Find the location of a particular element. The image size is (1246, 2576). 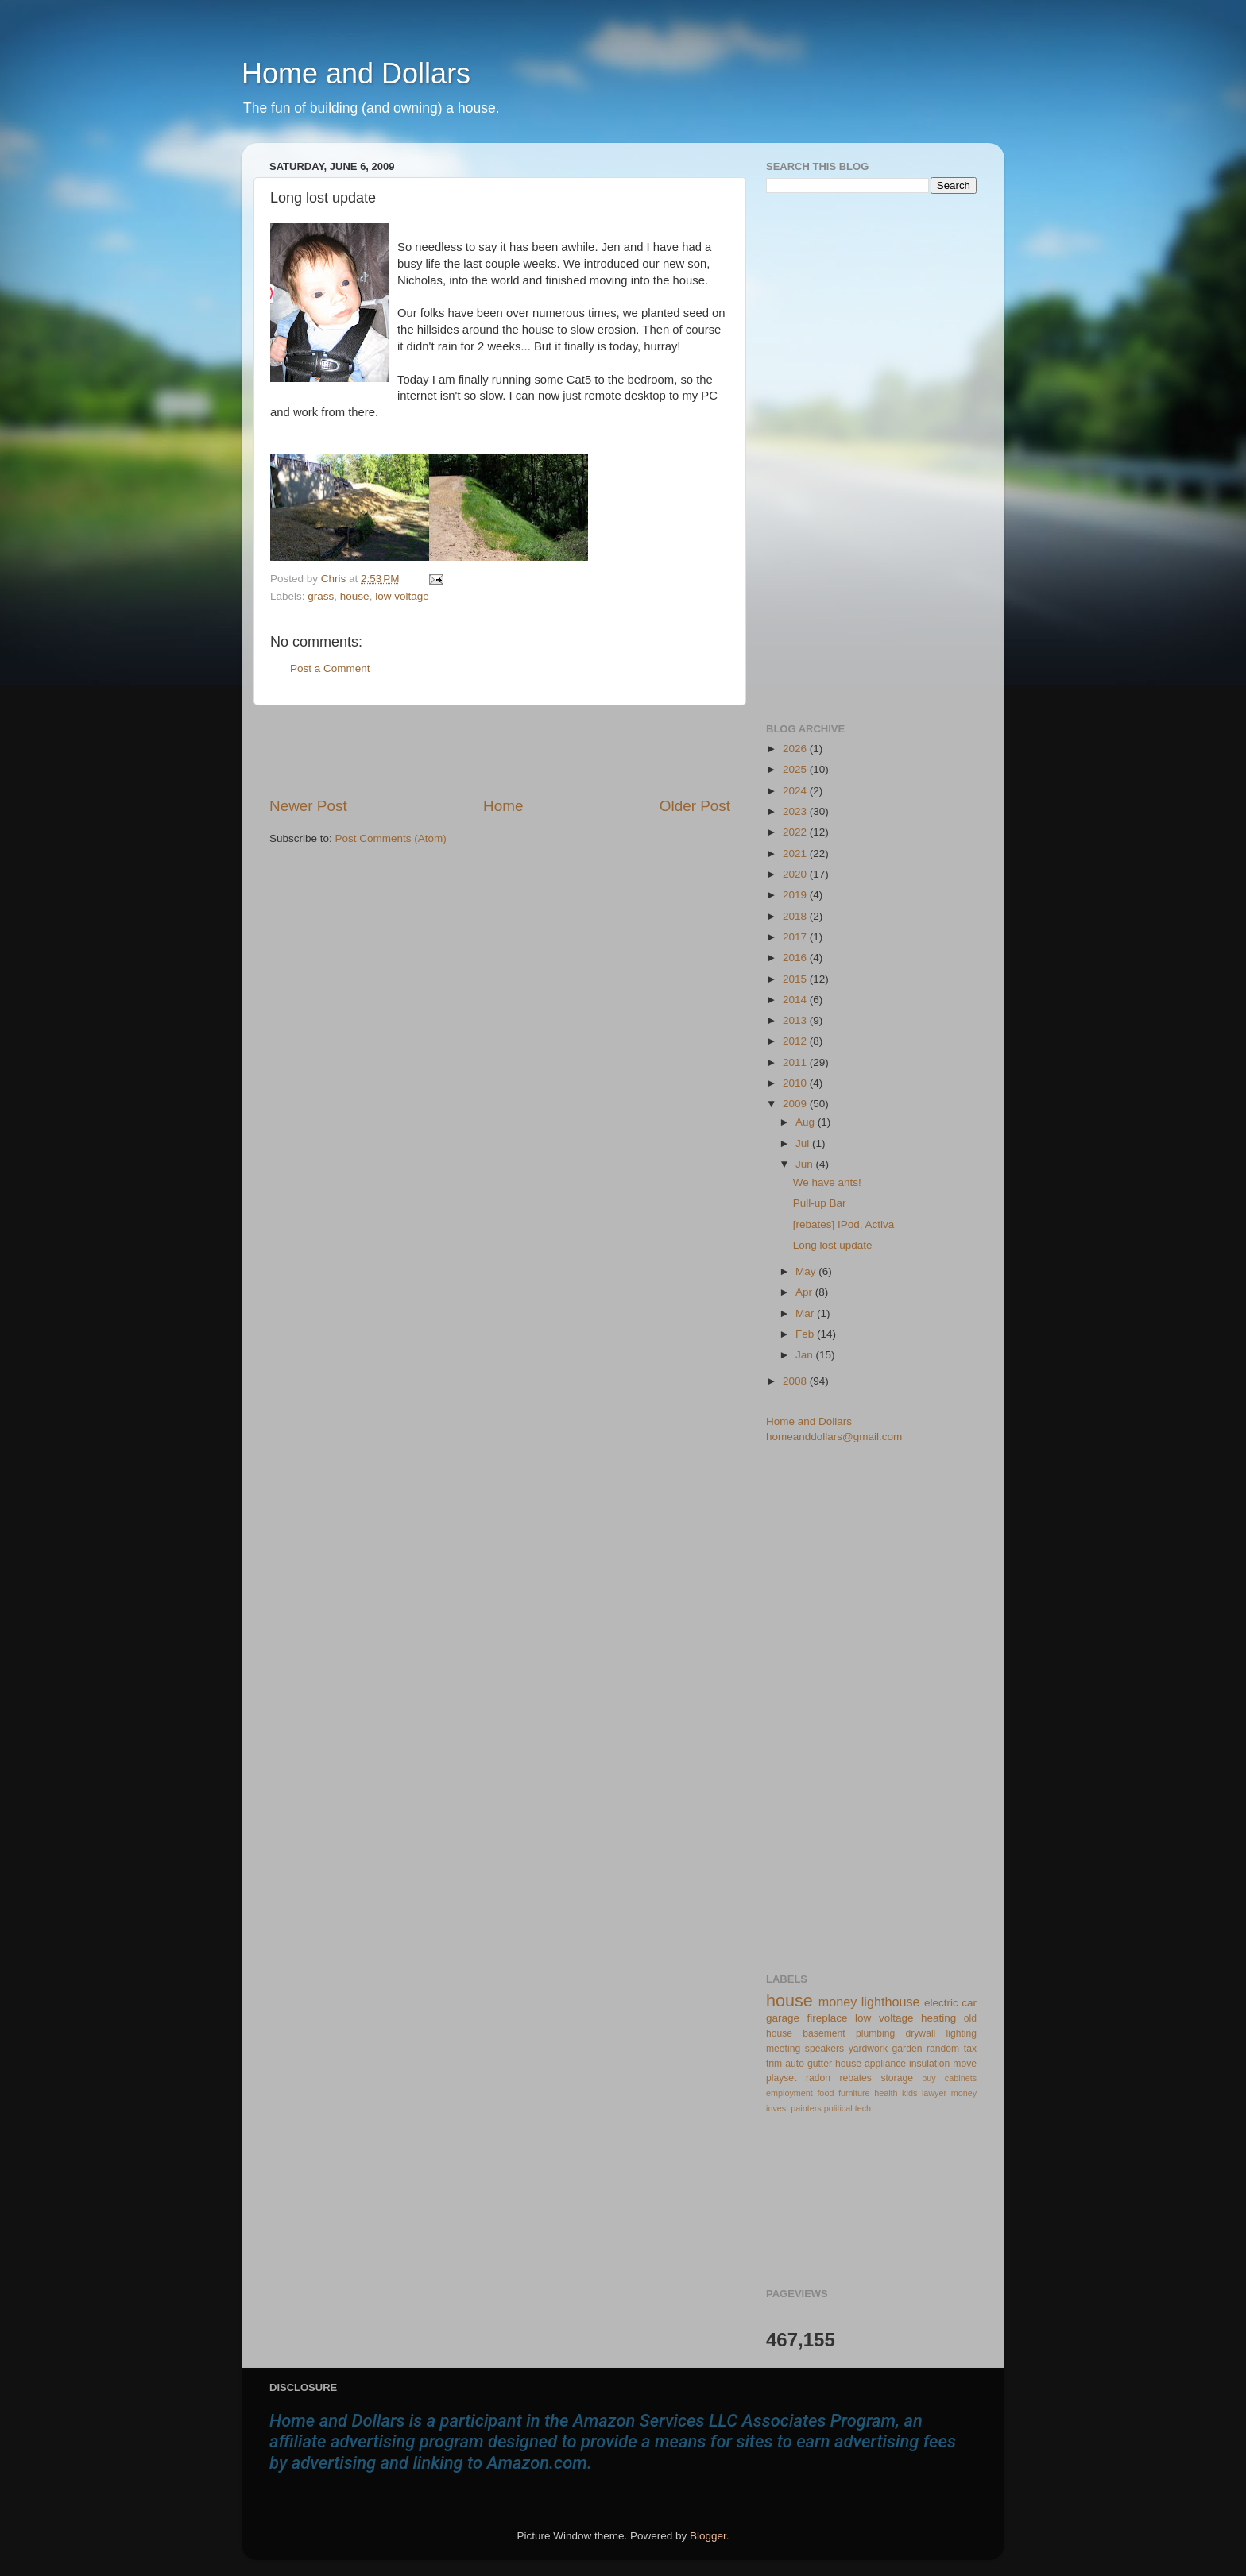

low voltage is located at coordinates (402, 596).